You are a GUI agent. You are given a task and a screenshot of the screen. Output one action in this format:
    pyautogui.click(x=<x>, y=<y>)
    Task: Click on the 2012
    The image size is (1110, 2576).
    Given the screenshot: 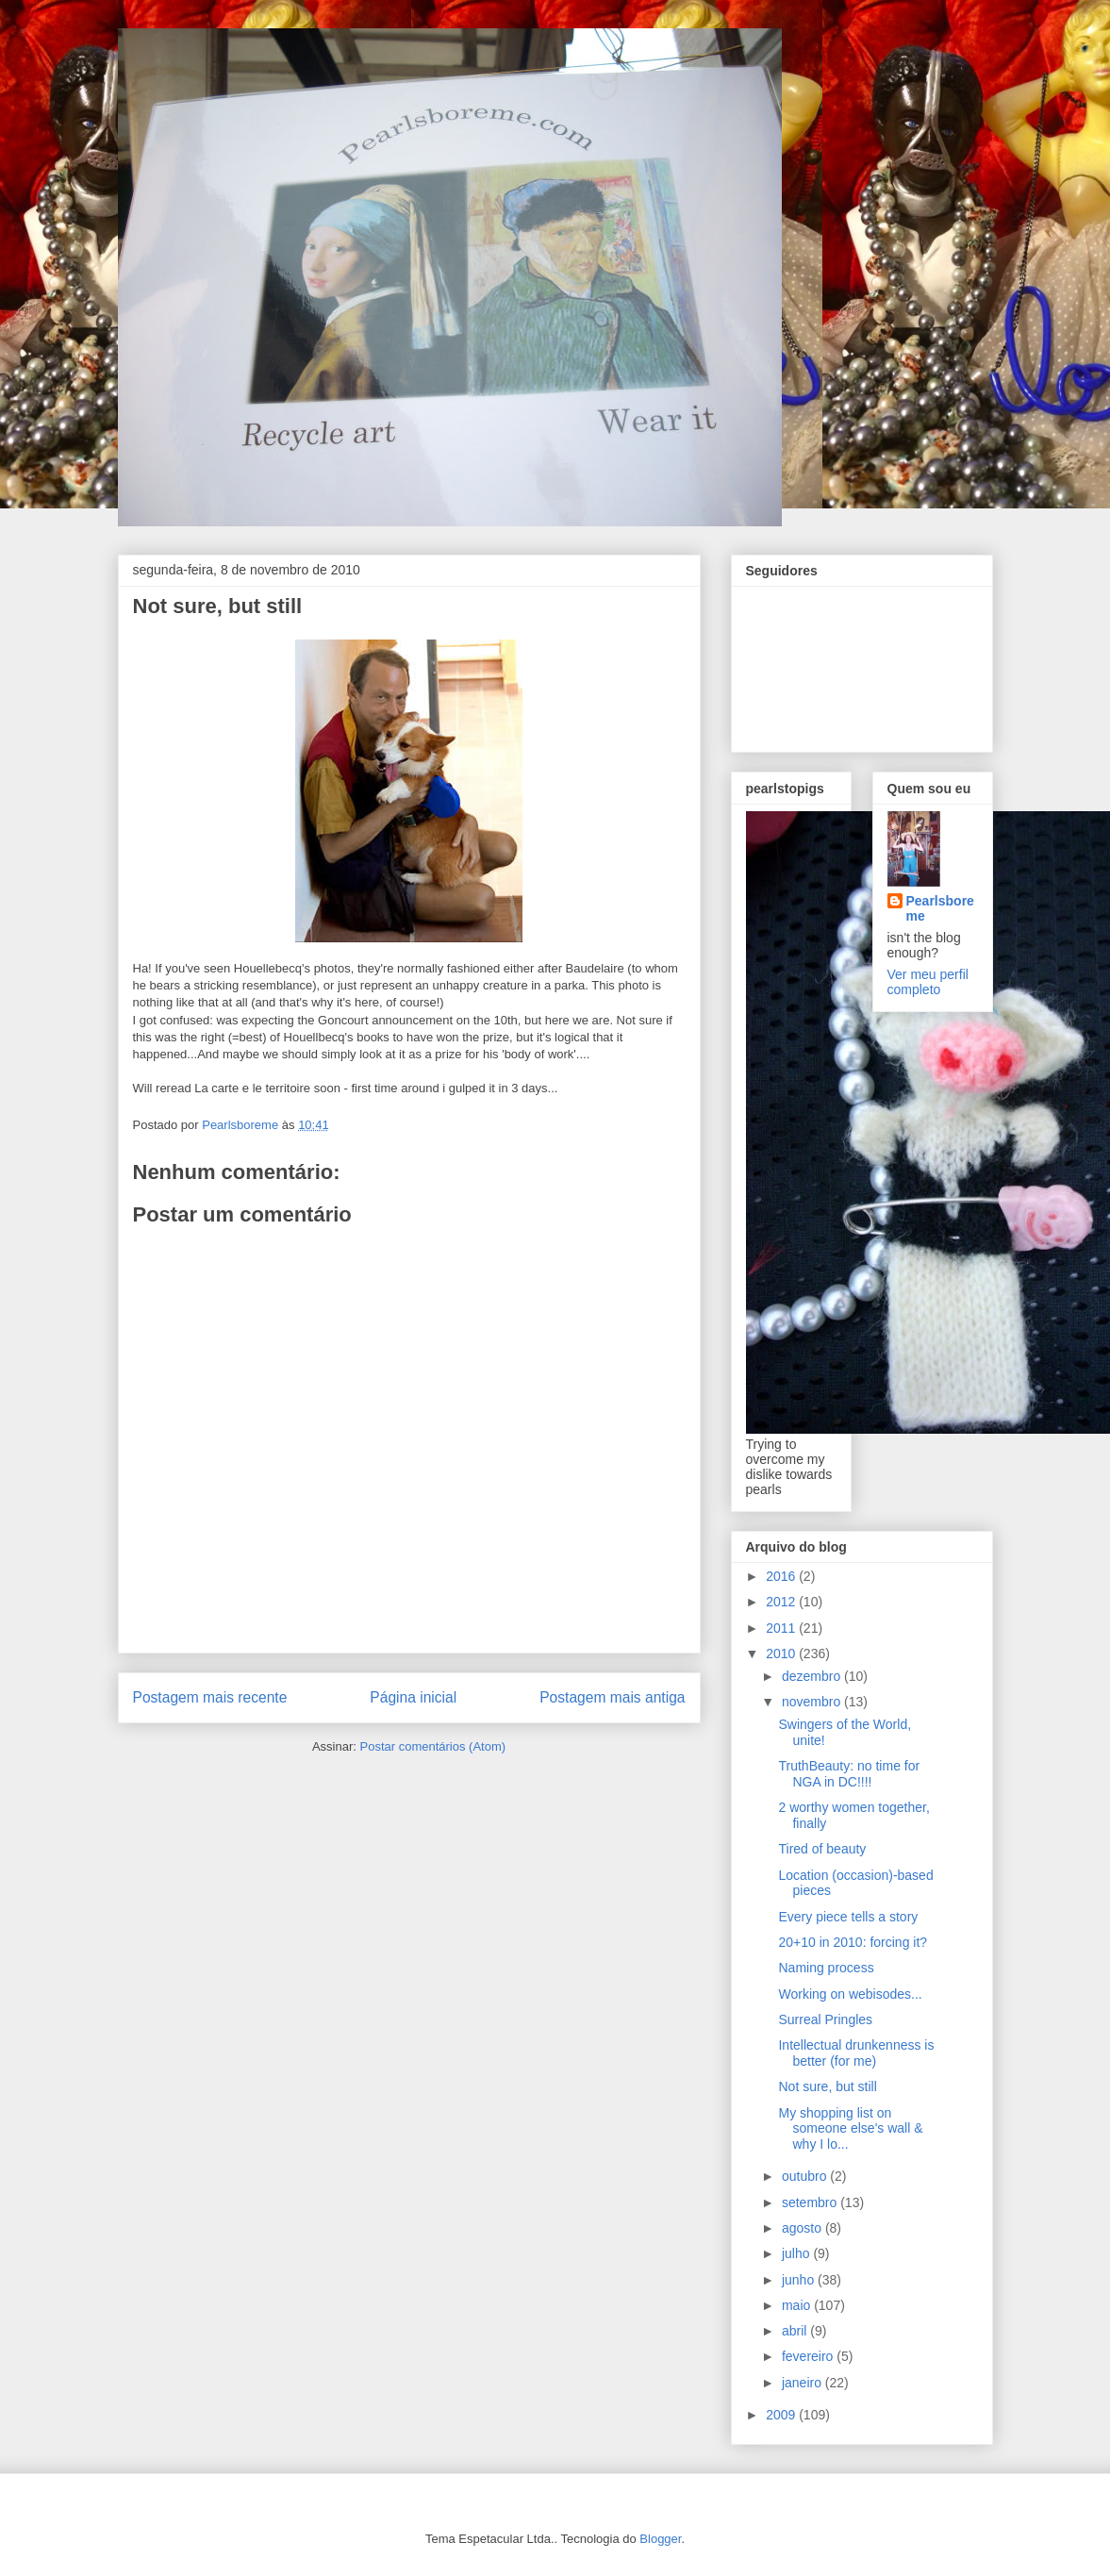 What is the action you would take?
    pyautogui.click(x=782, y=1601)
    